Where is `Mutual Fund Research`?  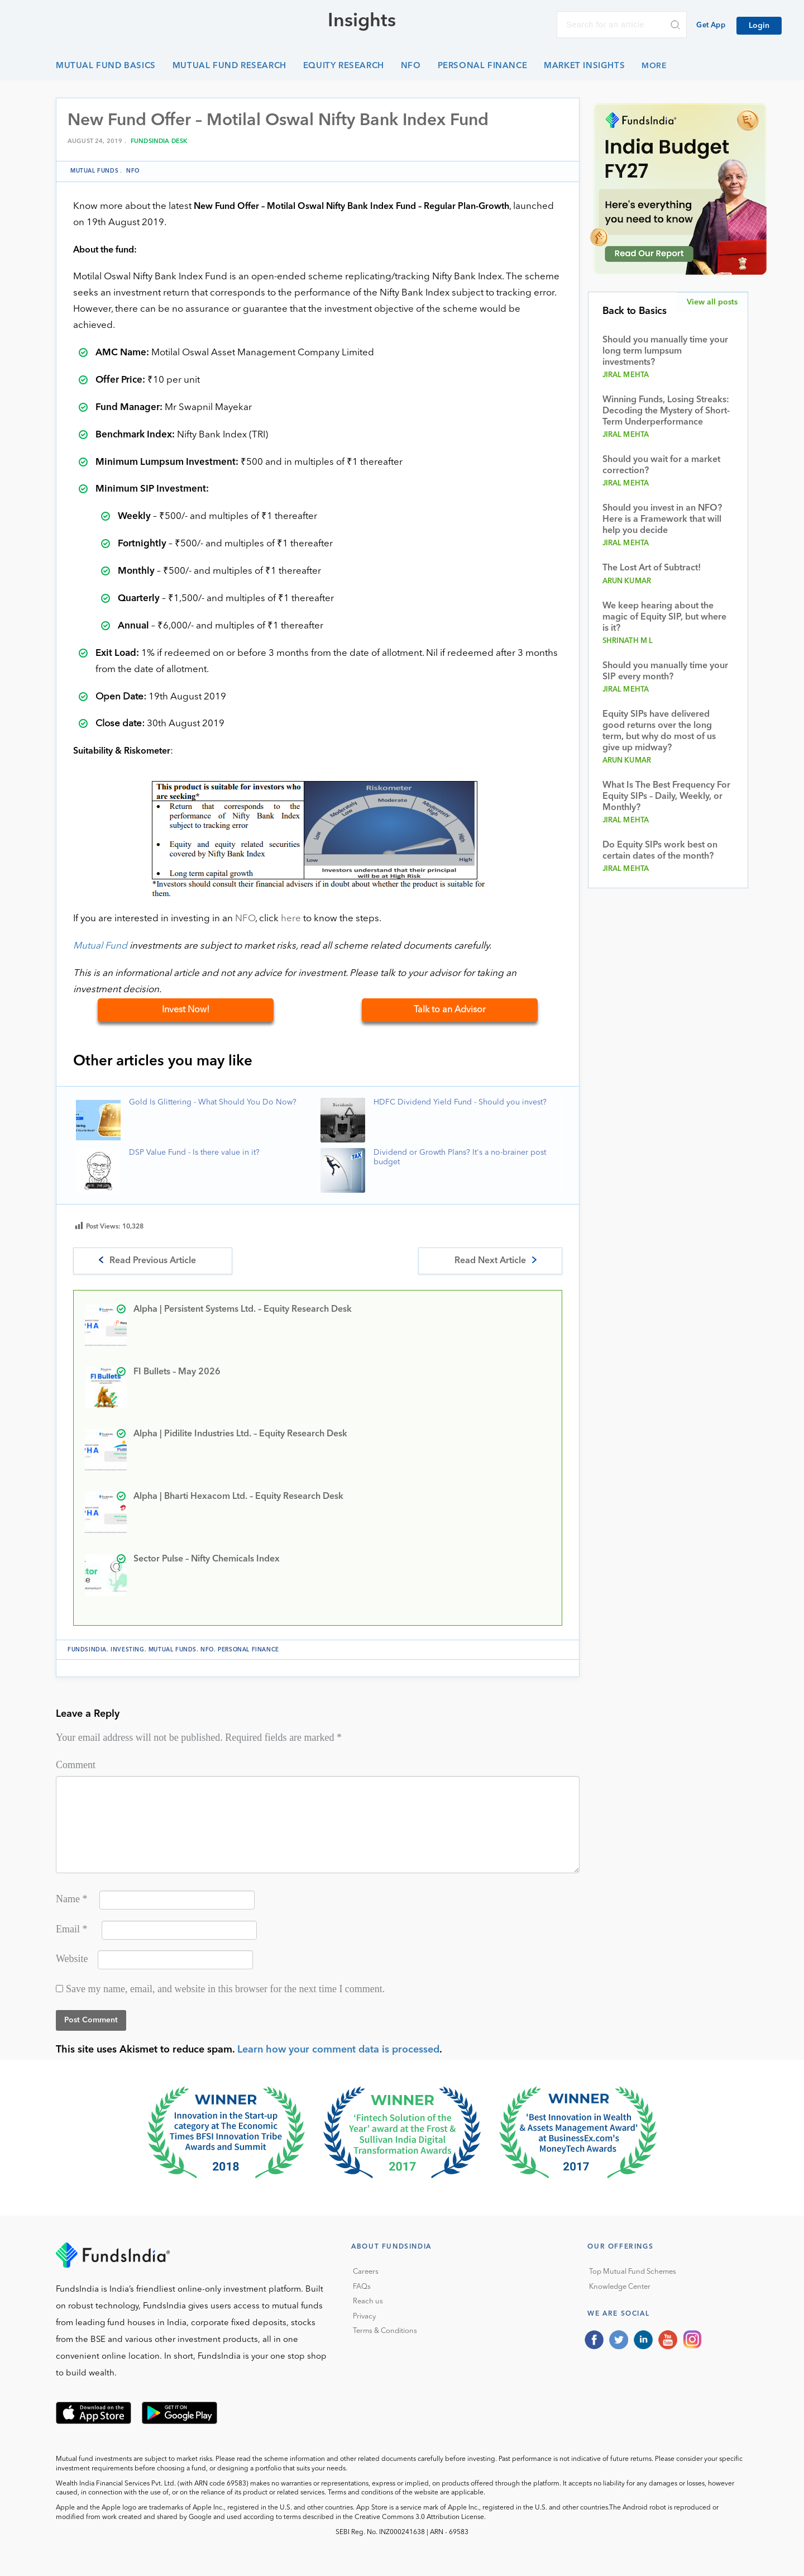 Mutual Fund Research is located at coordinates (229, 66).